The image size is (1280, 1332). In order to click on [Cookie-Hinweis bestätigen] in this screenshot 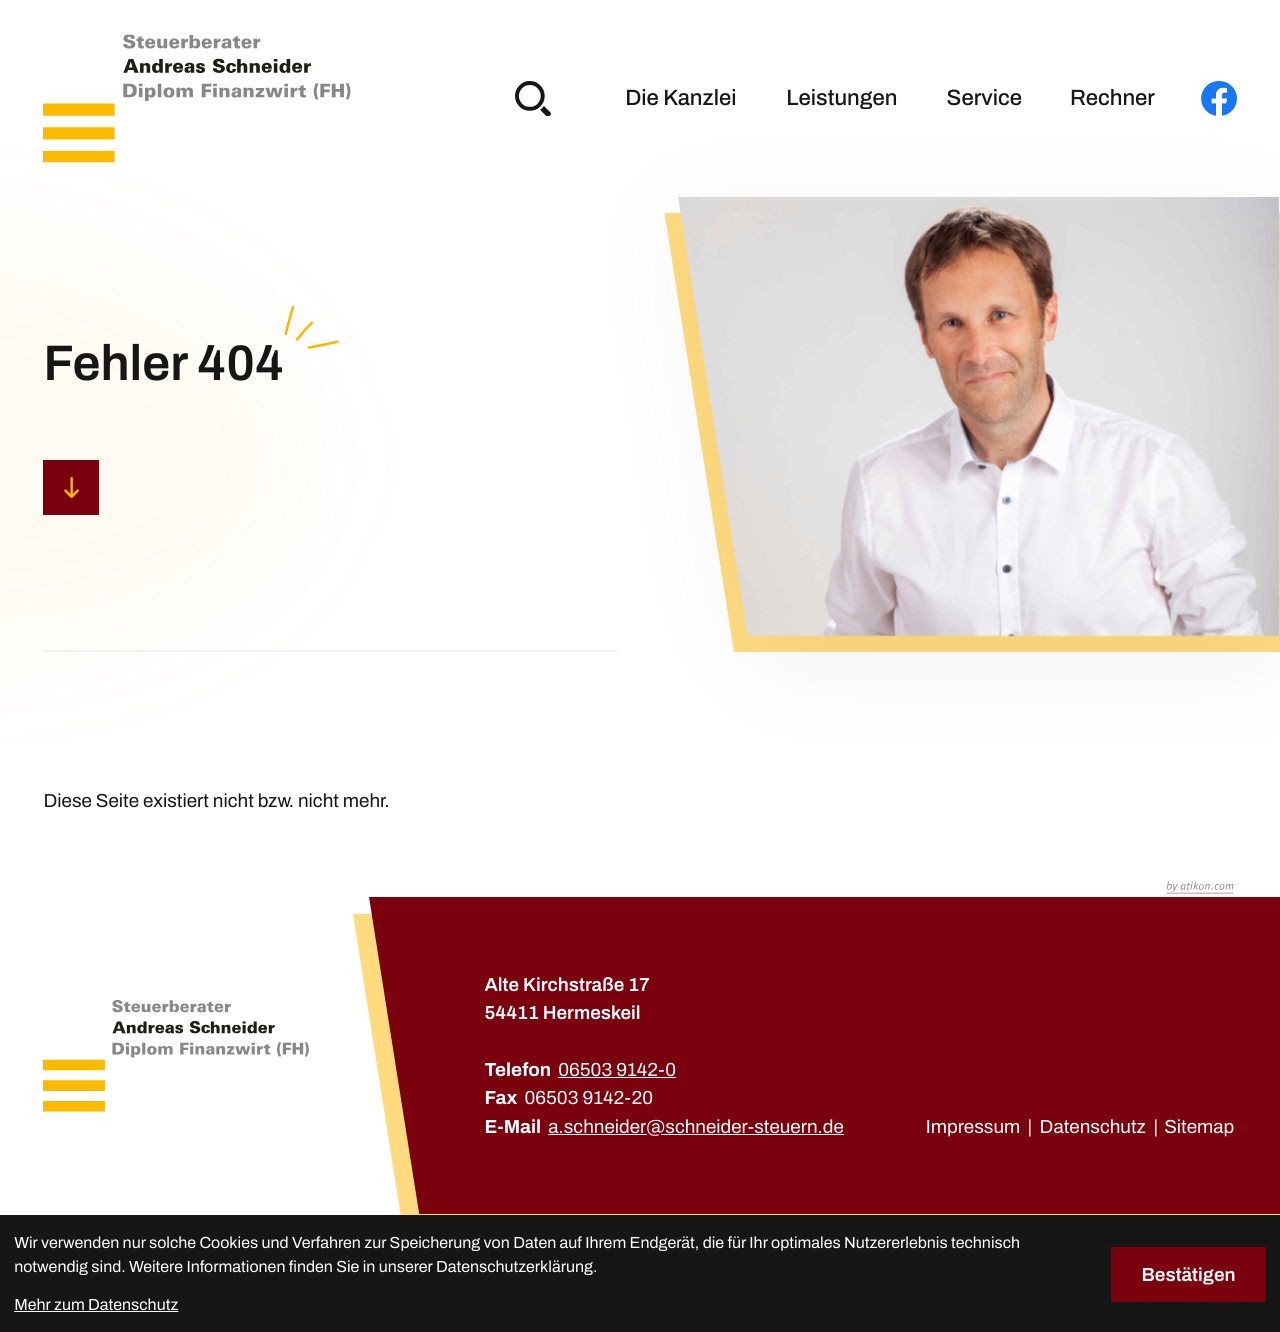, I will do `click(1188, 1275)`.